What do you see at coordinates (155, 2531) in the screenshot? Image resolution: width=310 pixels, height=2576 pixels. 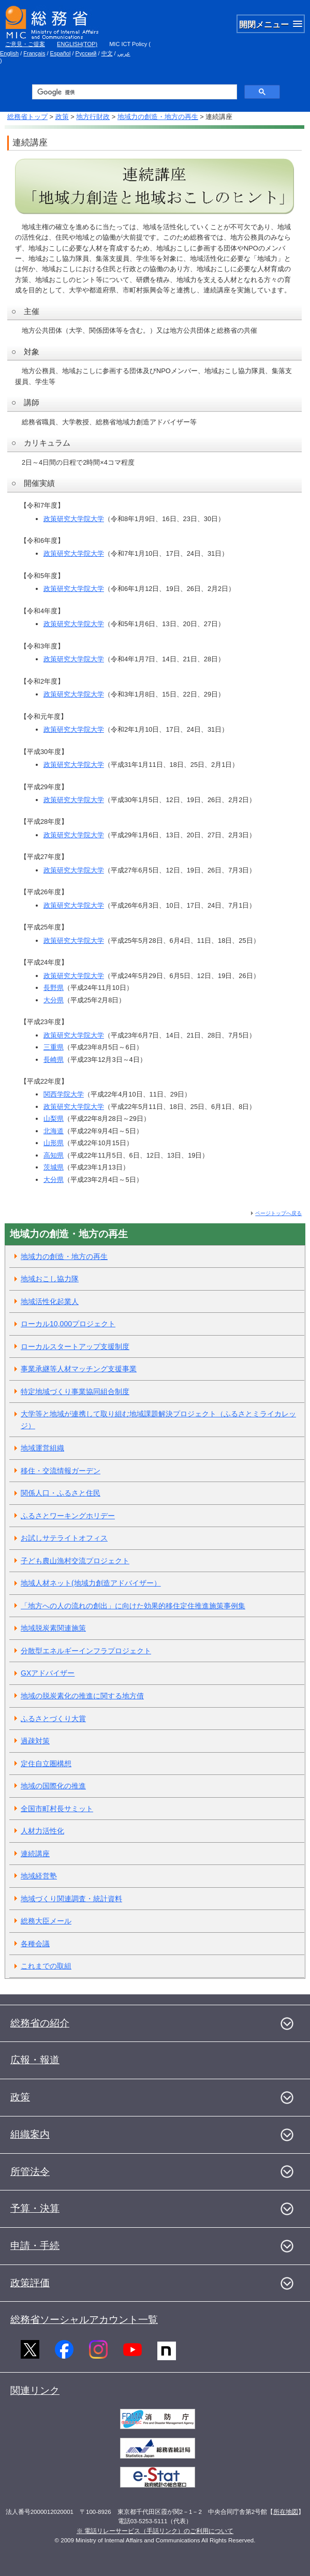 I see `※ 電話リレーサービス（手話リンク）のご利用について` at bounding box center [155, 2531].